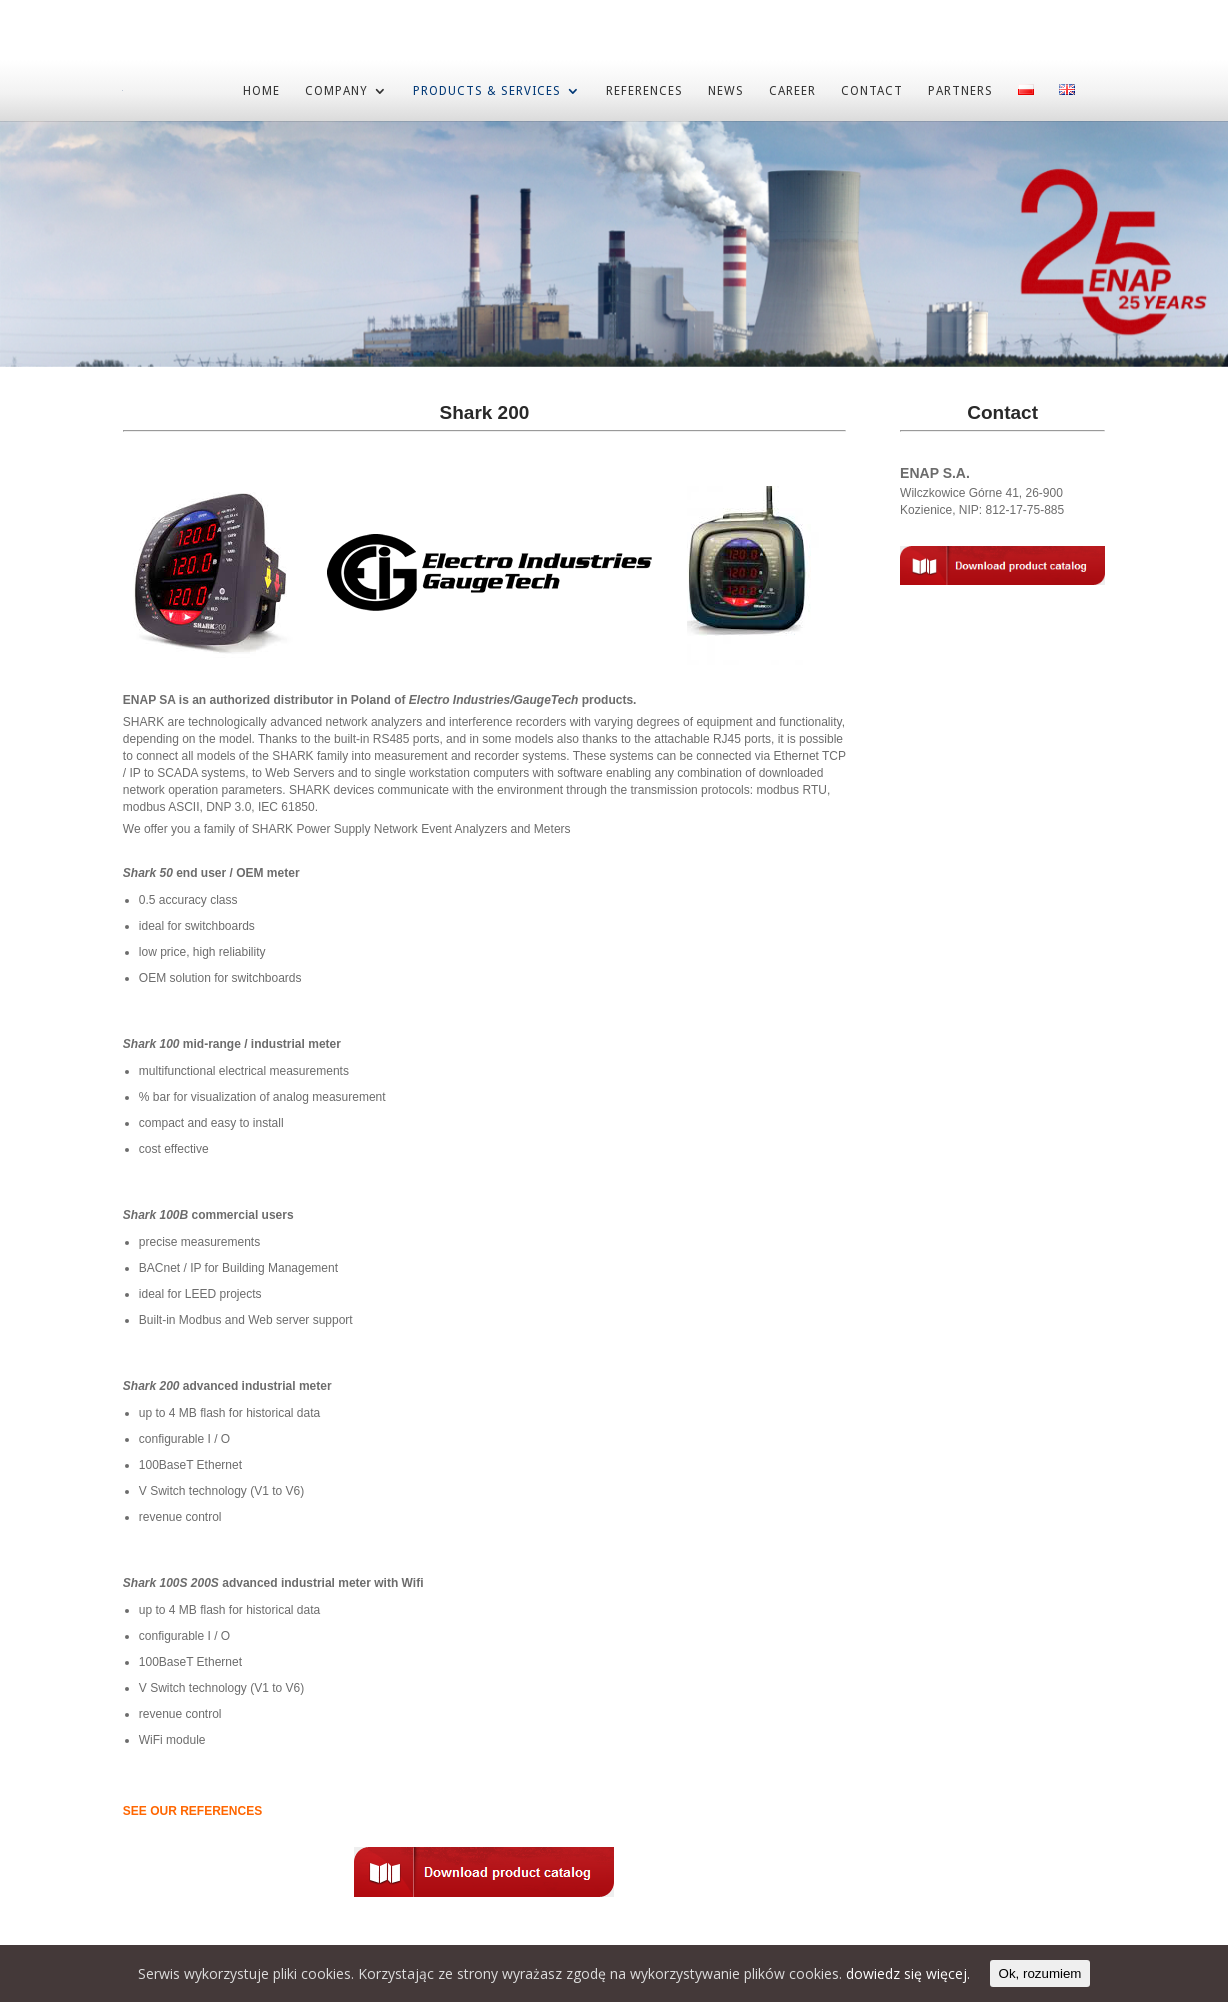 The width and height of the screenshot is (1228, 2002). Describe the element at coordinates (872, 90) in the screenshot. I see `CONTACT` at that location.